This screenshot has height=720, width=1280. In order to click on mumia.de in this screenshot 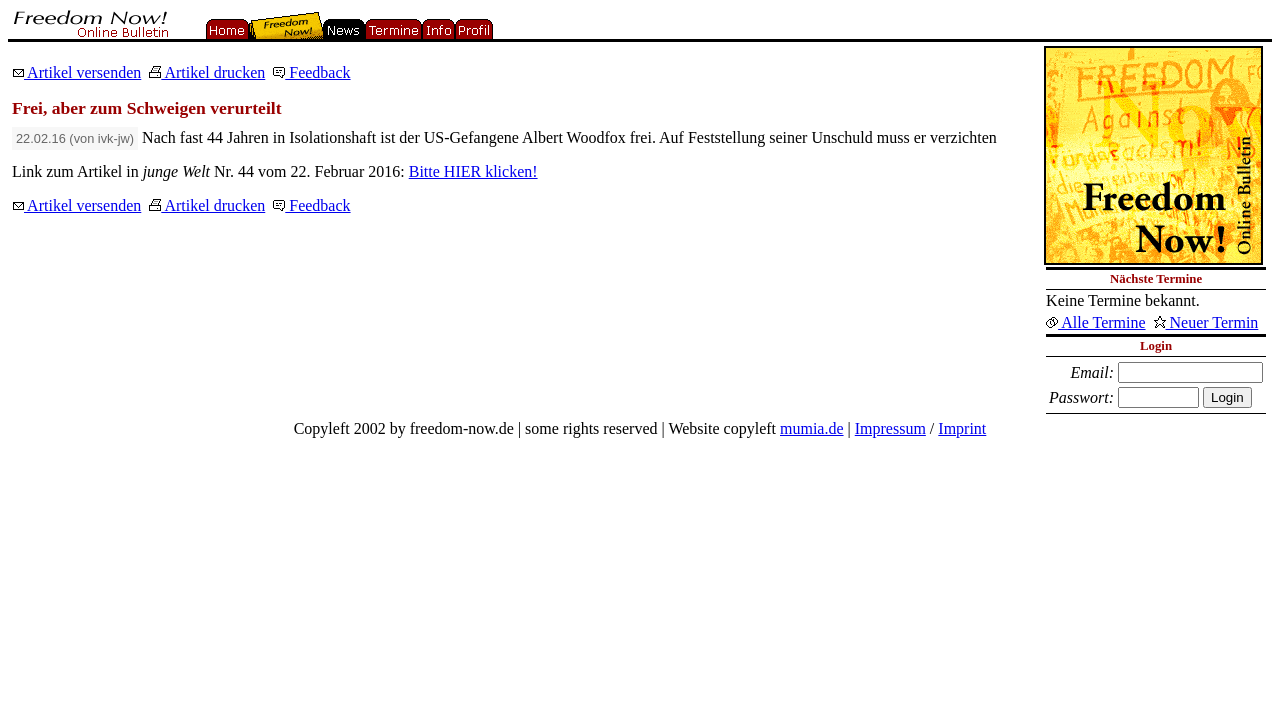, I will do `click(812, 428)`.